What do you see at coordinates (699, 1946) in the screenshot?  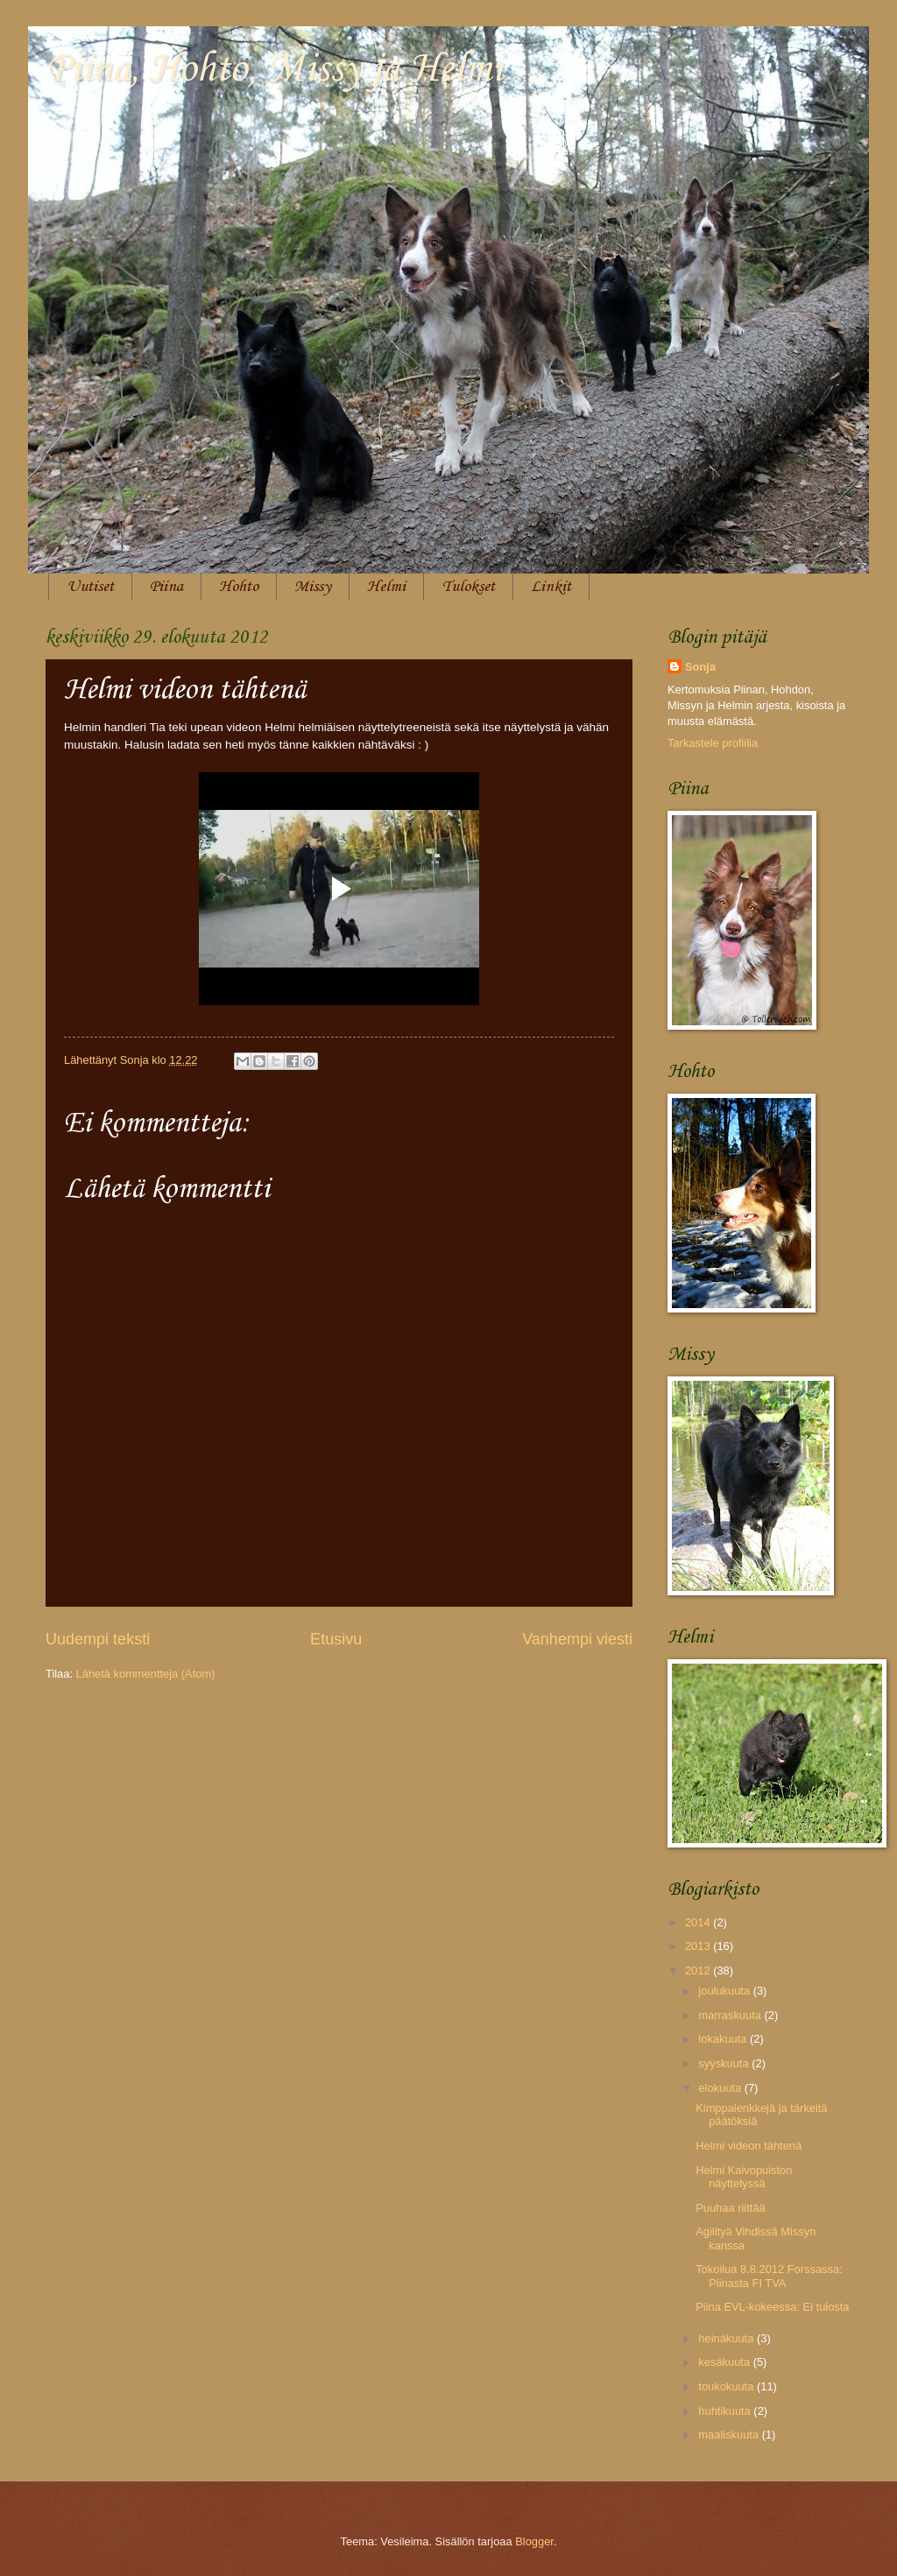 I see `2013` at bounding box center [699, 1946].